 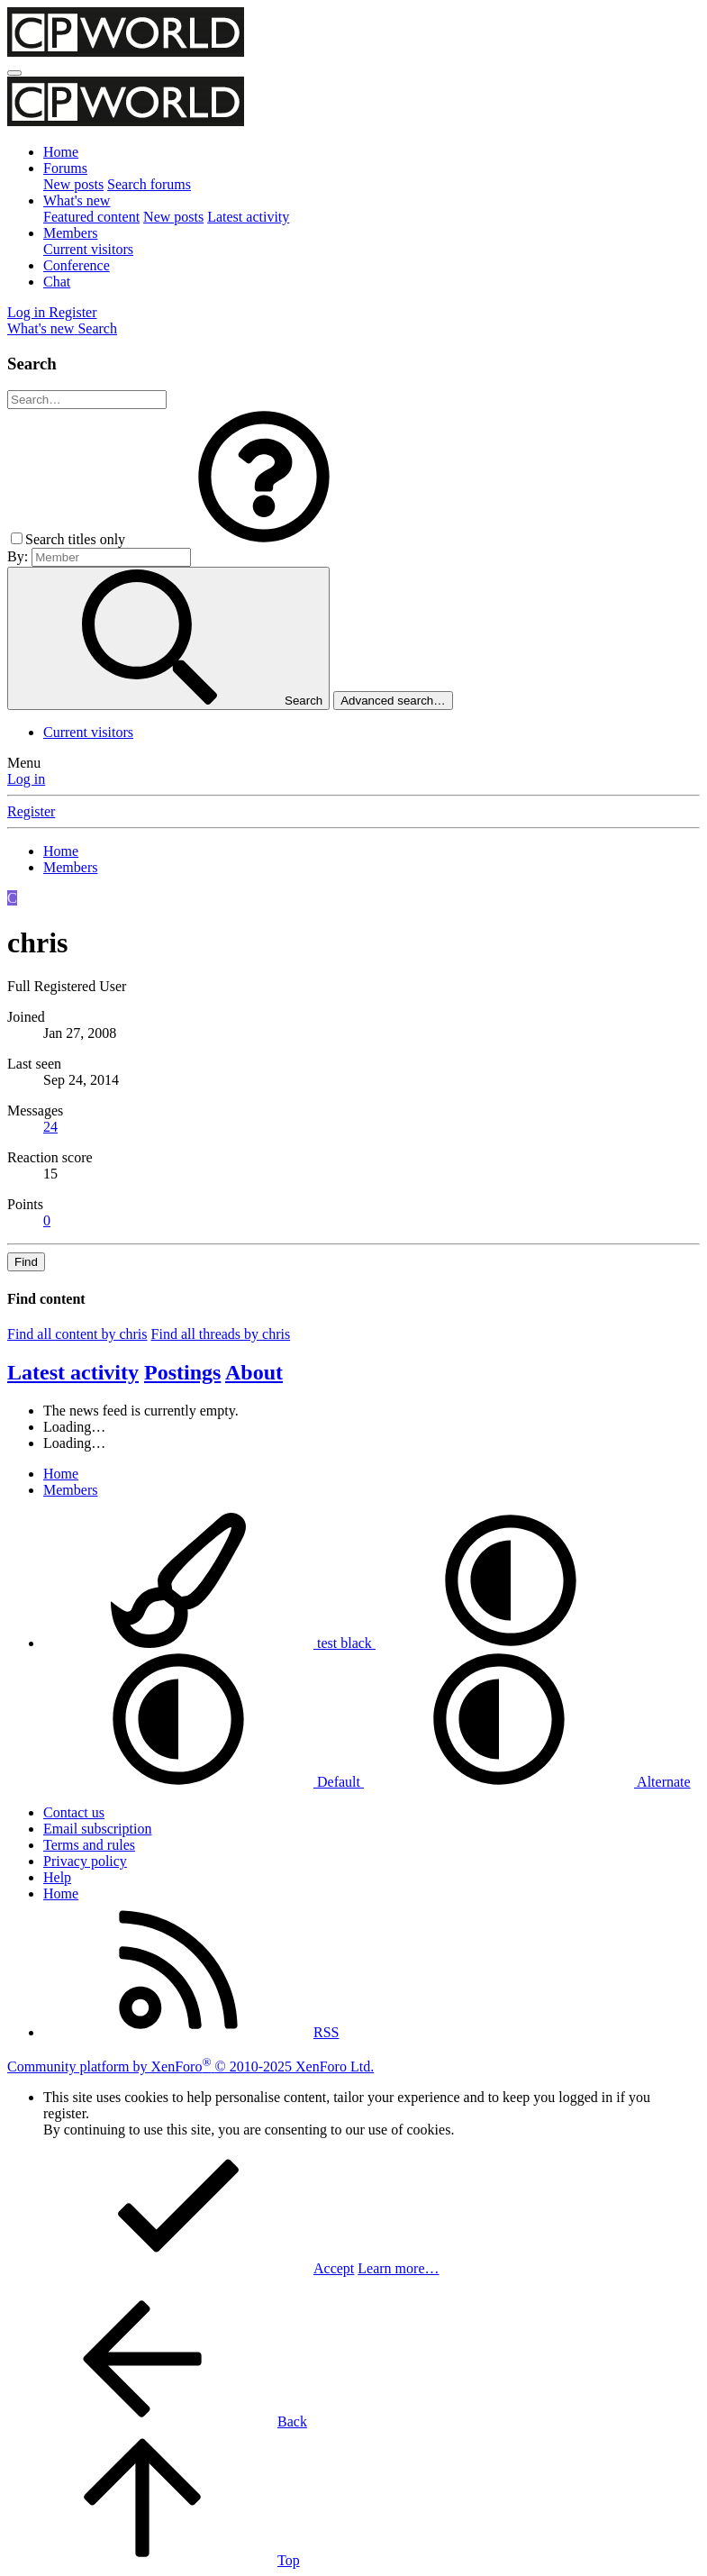 What do you see at coordinates (42, 328) in the screenshot?
I see `[What's new]` at bounding box center [42, 328].